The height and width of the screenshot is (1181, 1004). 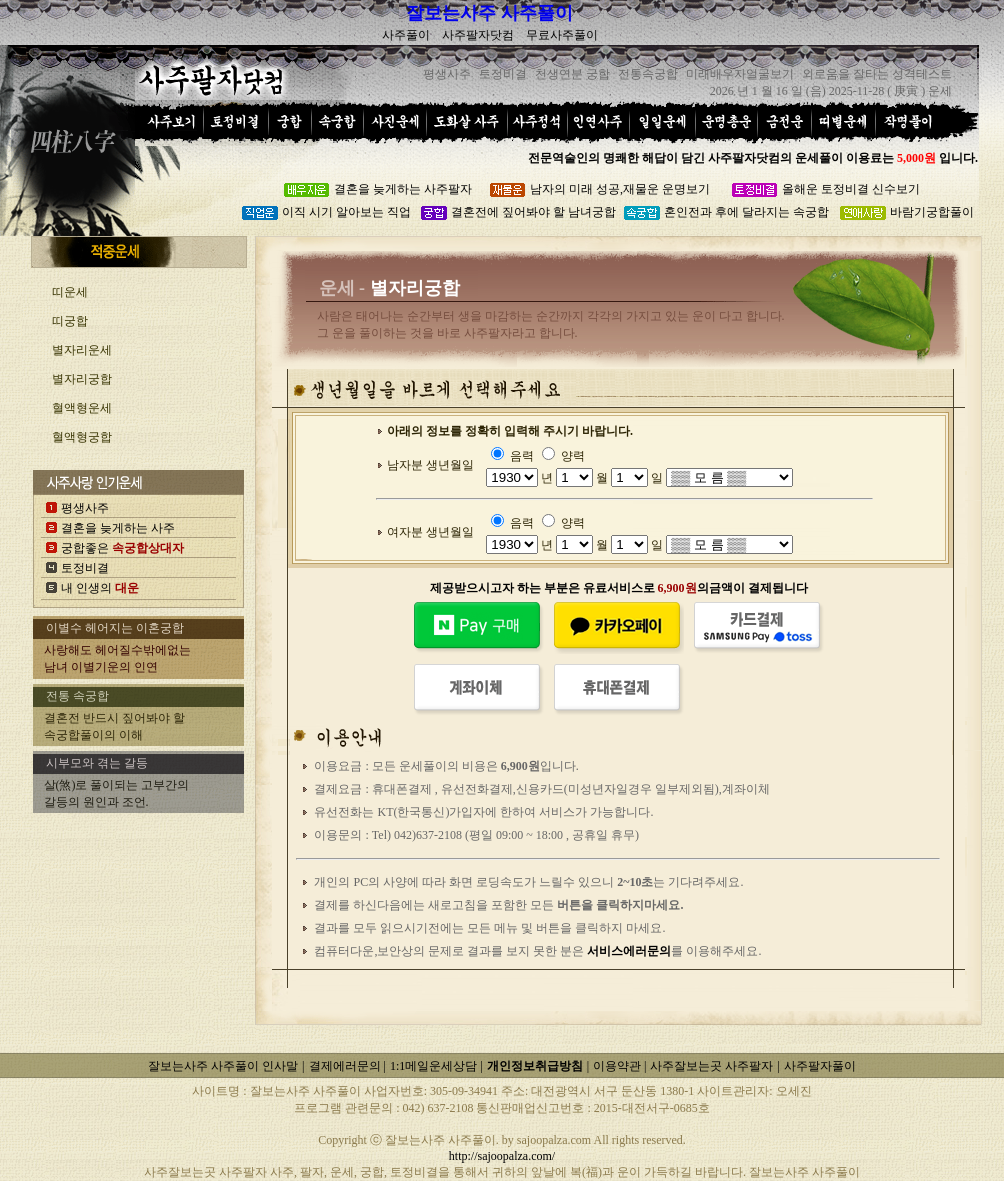 What do you see at coordinates (618, 1066) in the screenshot?
I see `이용약관` at bounding box center [618, 1066].